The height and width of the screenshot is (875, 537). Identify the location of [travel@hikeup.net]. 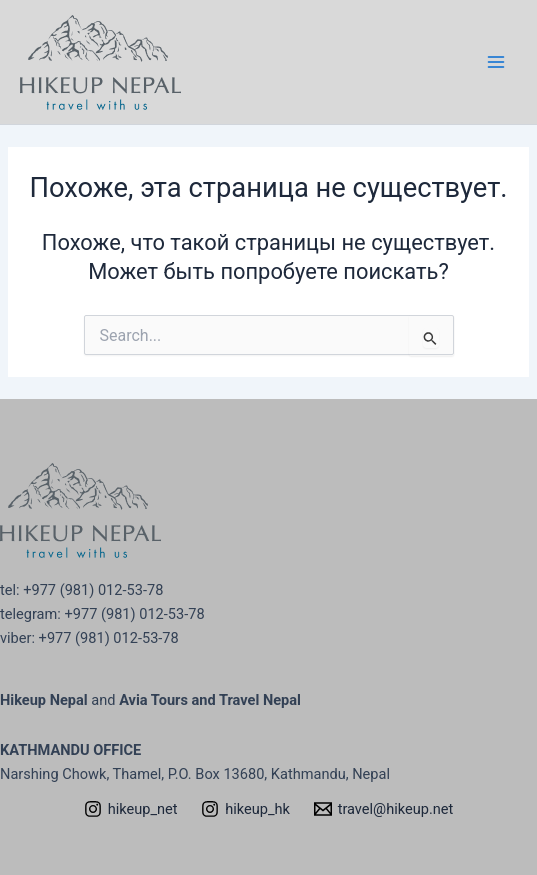
(383, 809).